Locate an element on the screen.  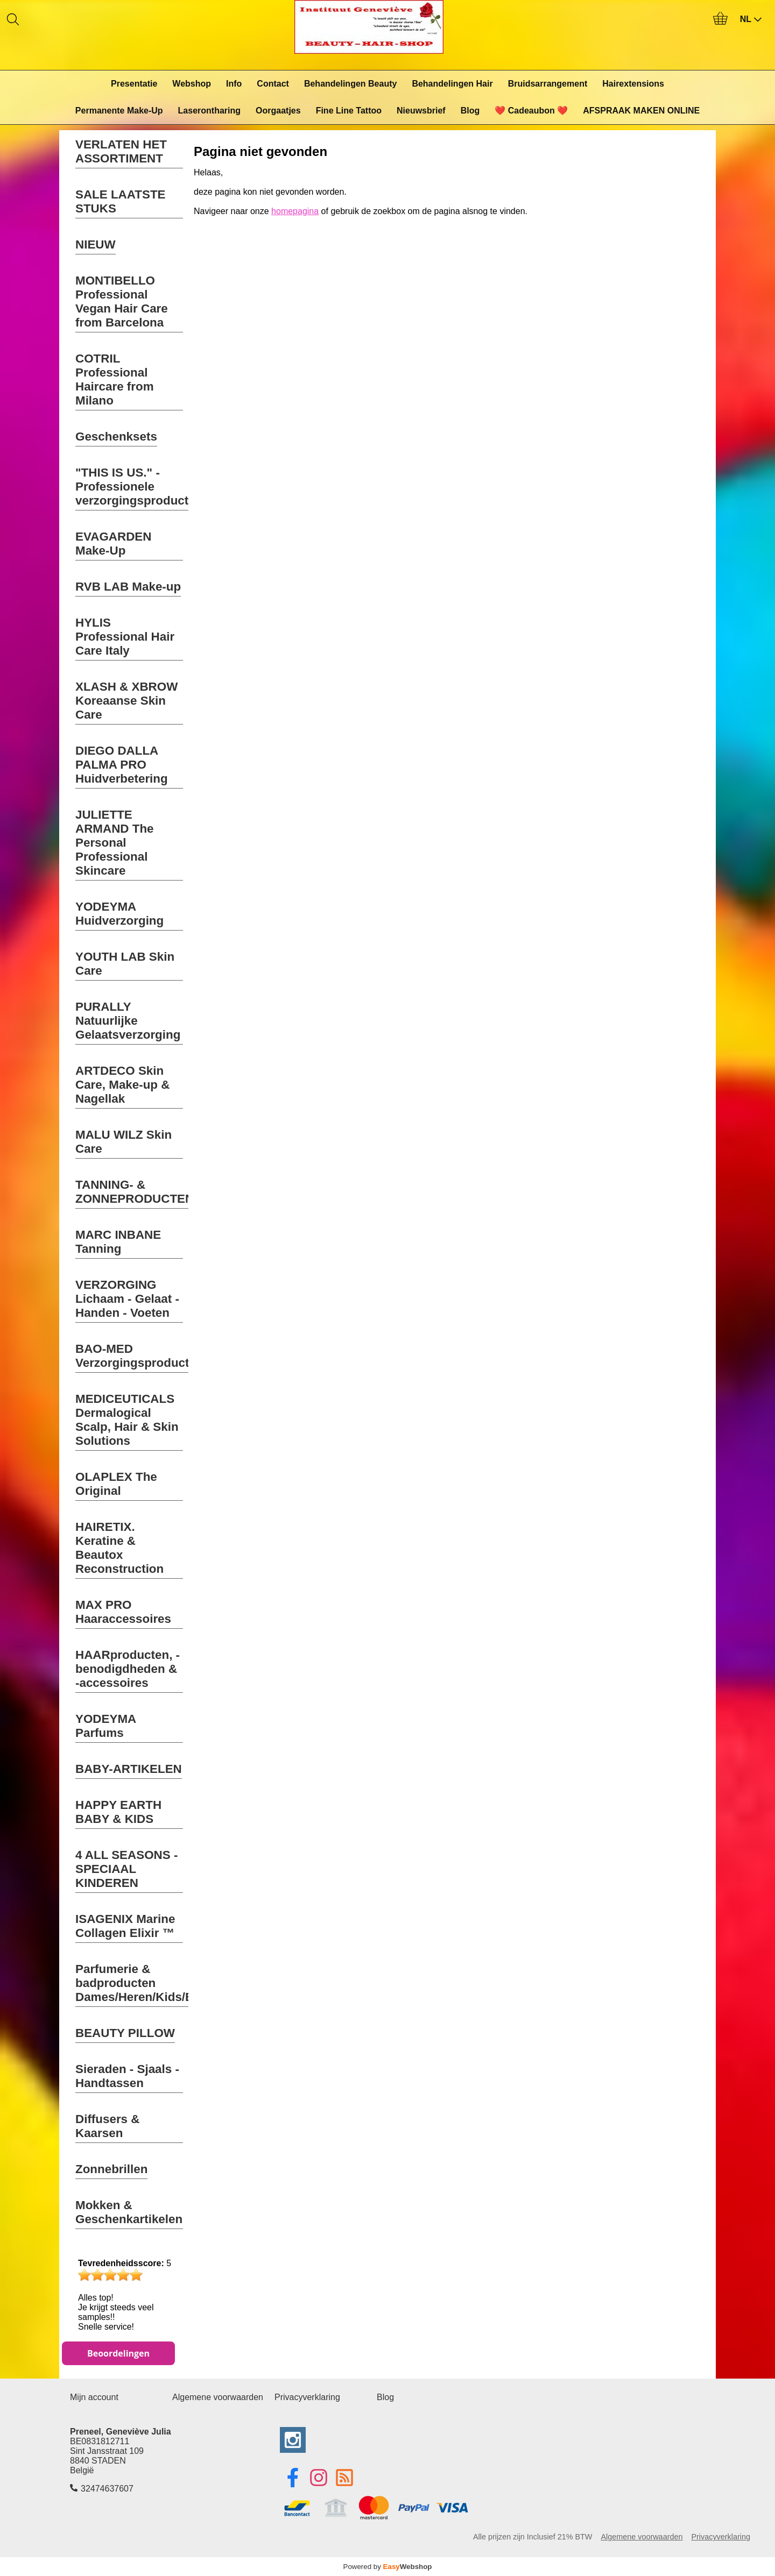
"THIS IS US." - Professionele verzorgingsproducten is located at coordinates (138, 486).